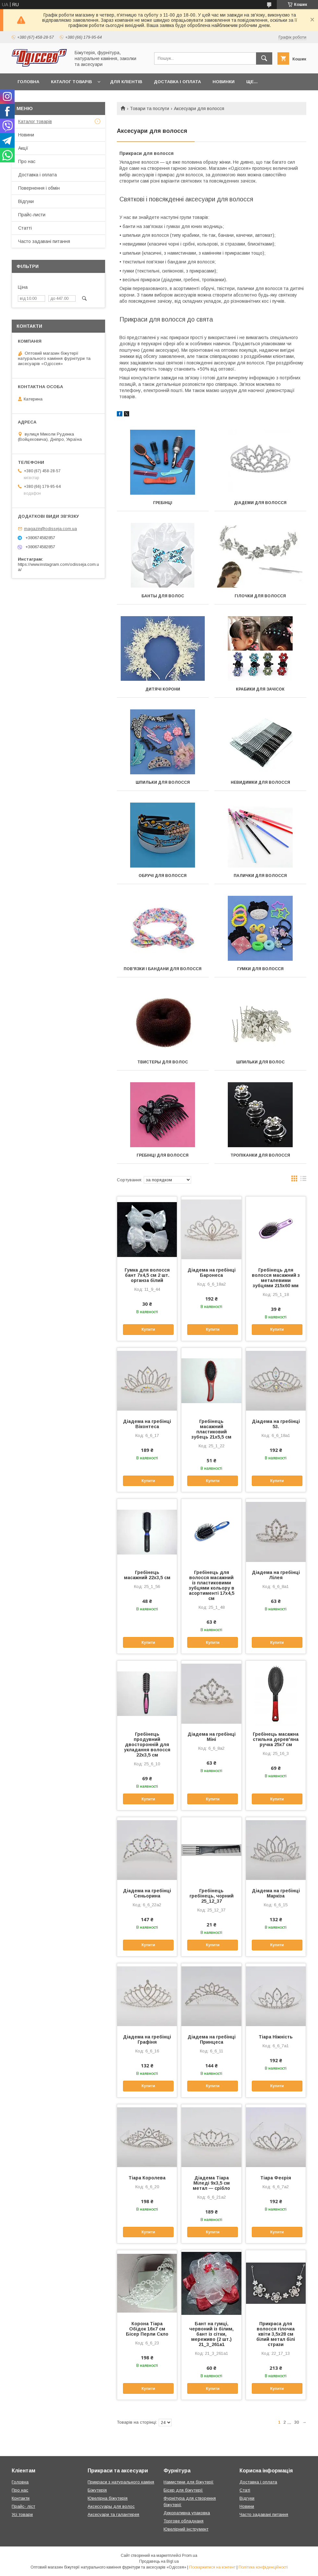 This screenshot has width=318, height=2576. What do you see at coordinates (147, 1275) in the screenshot?
I see `Гумка для волосся бант 7х4,5 см 2 шт. органза білий` at bounding box center [147, 1275].